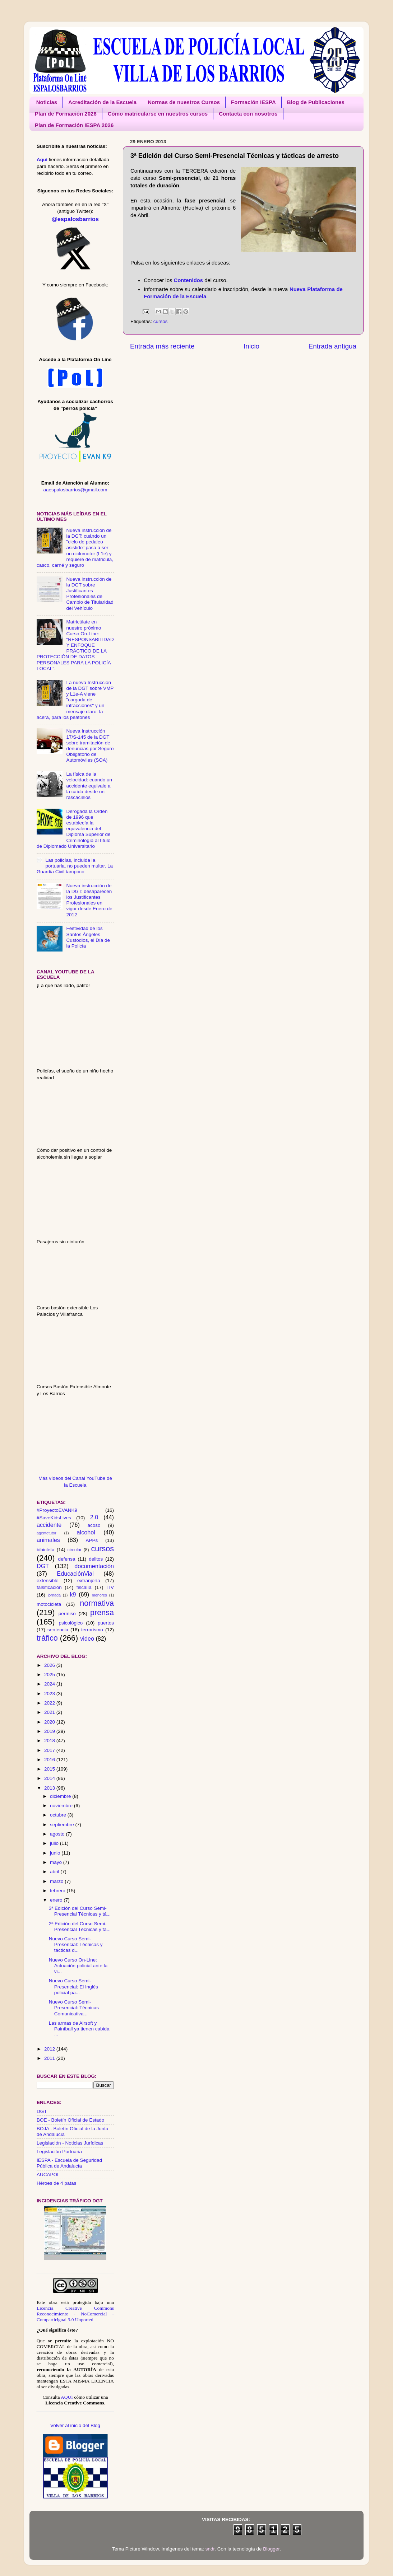 The width and height of the screenshot is (393, 2576). I want to click on prensa, so click(102, 1612).